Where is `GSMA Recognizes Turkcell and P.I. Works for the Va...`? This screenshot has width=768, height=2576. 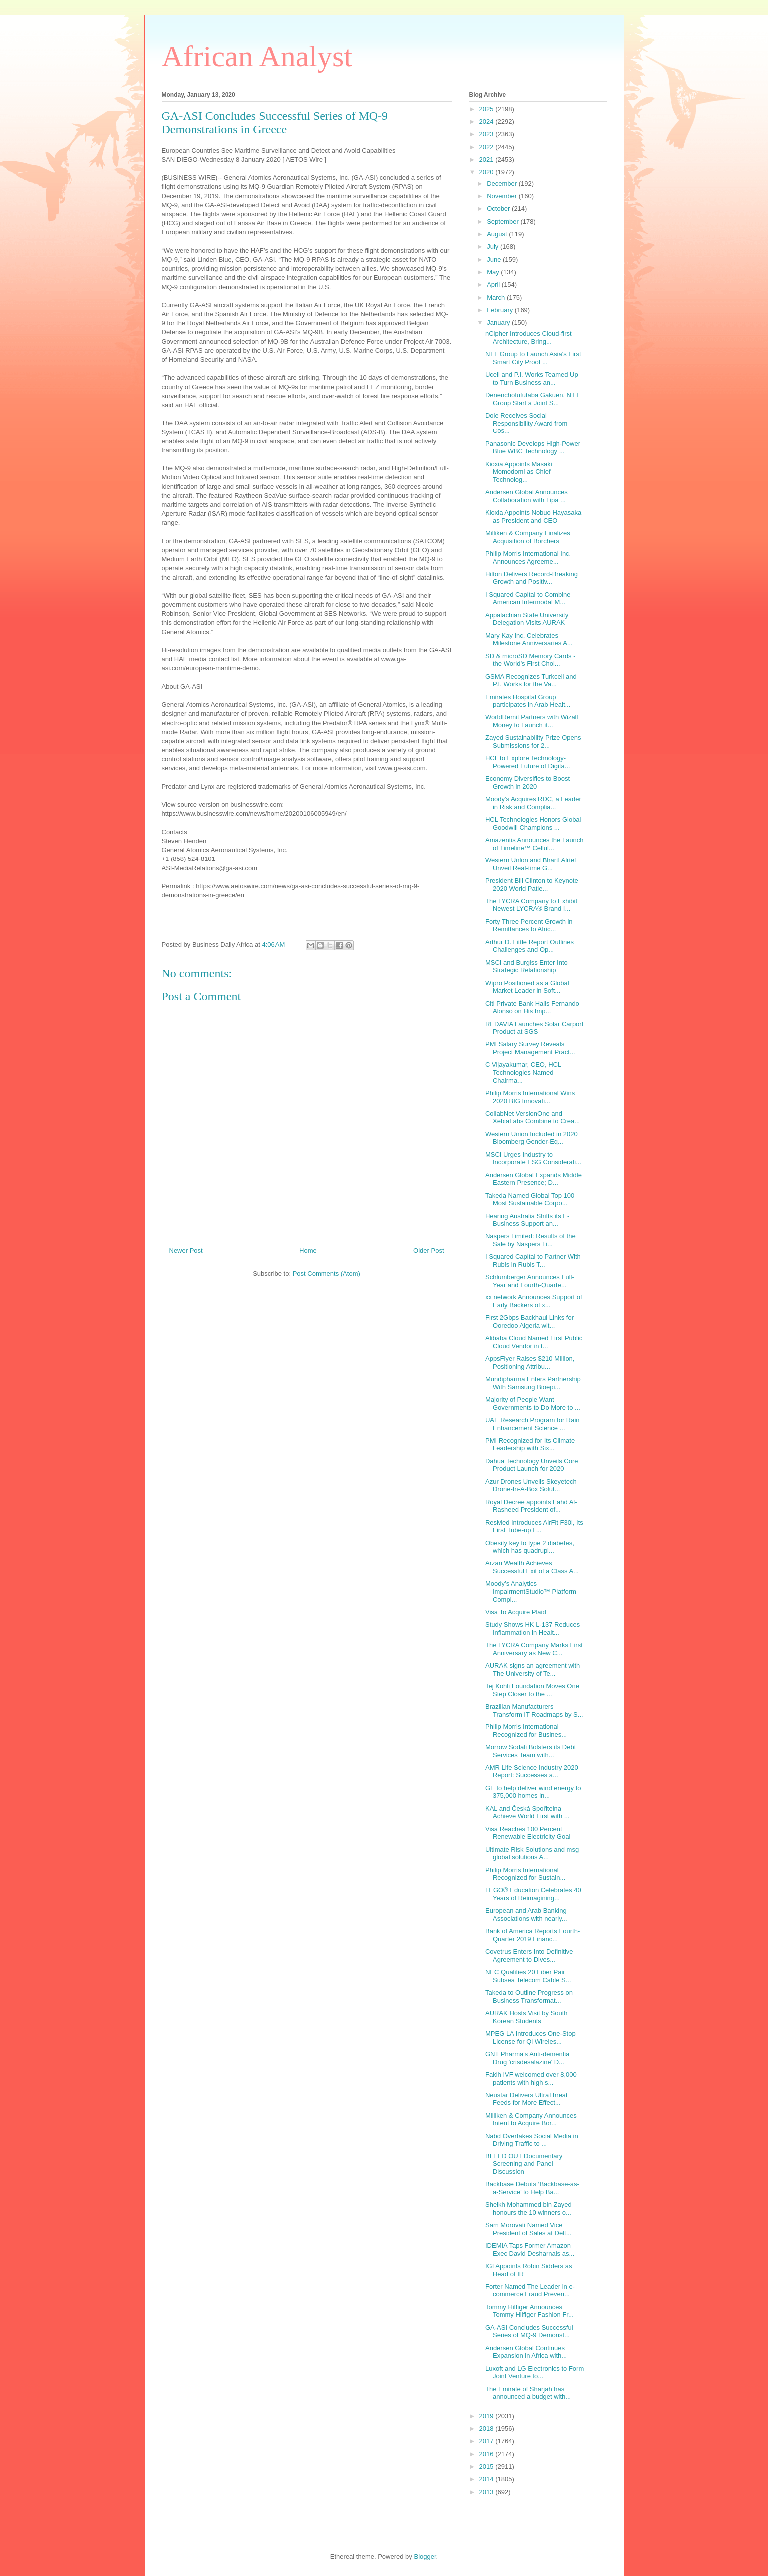 GSMA Recognizes Turkcell and P.I. Works for the Va... is located at coordinates (531, 680).